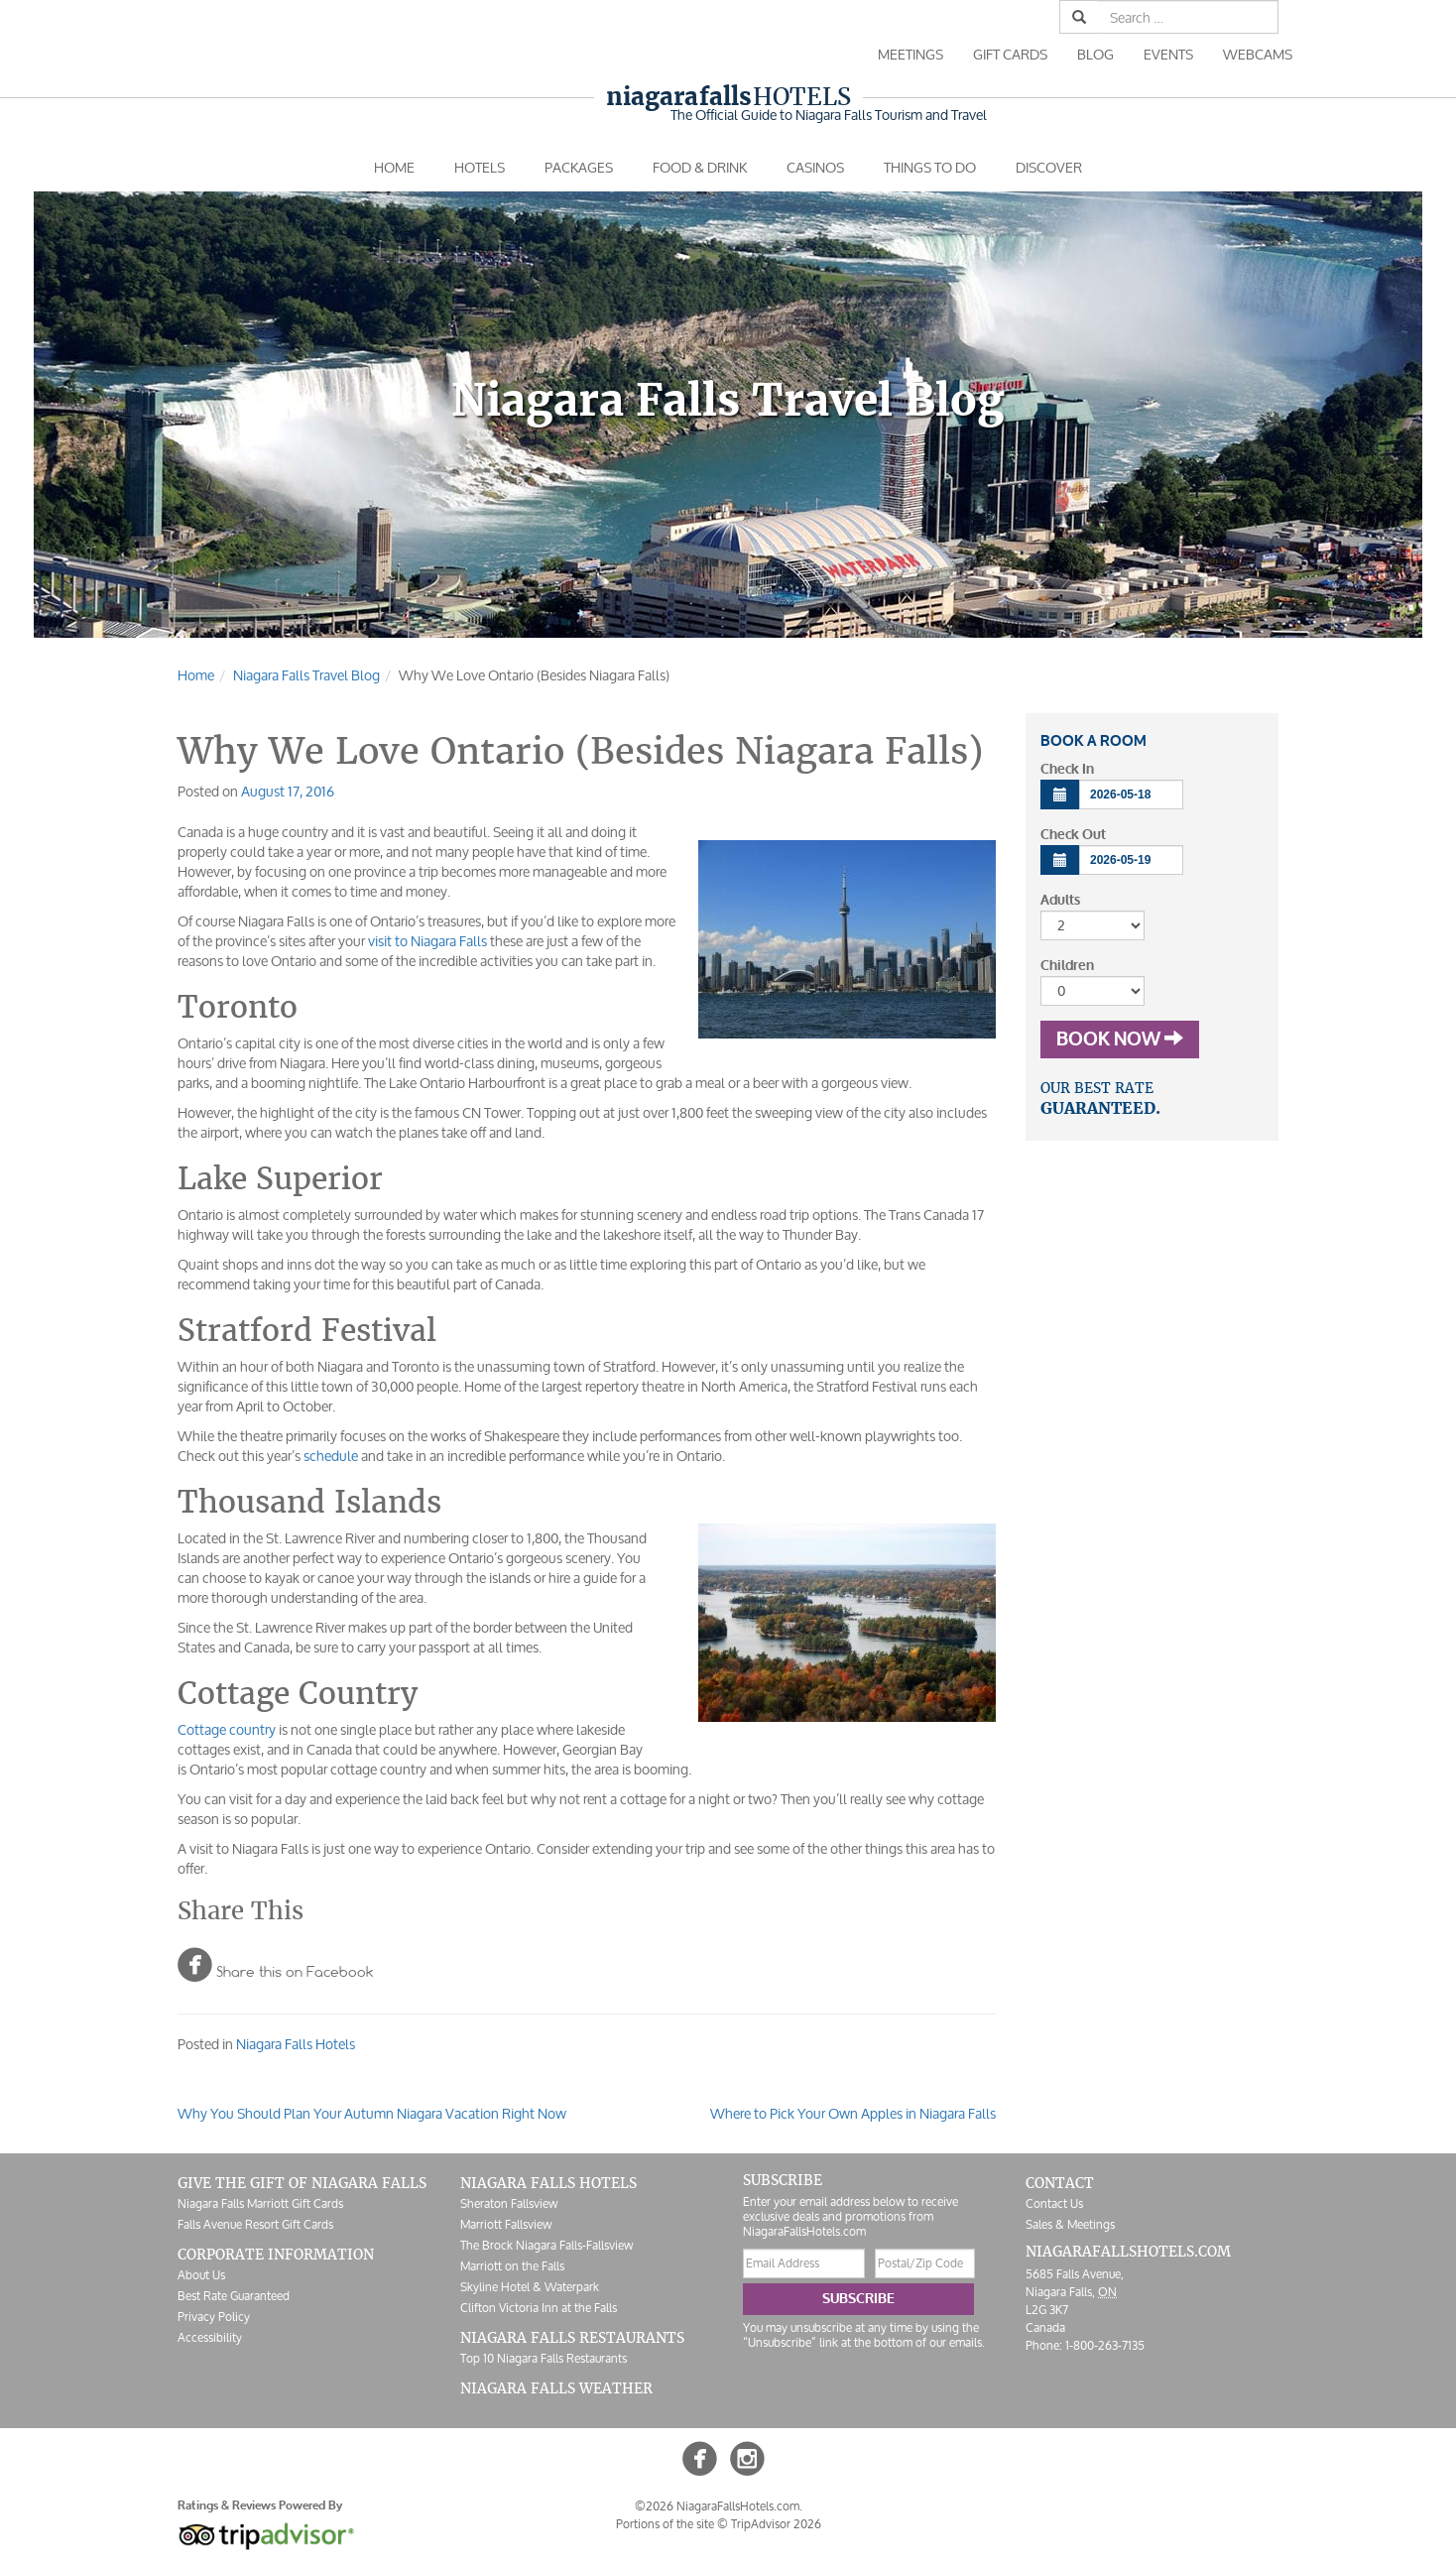  Describe the element at coordinates (1119, 1039) in the screenshot. I see `Book Now` at that location.